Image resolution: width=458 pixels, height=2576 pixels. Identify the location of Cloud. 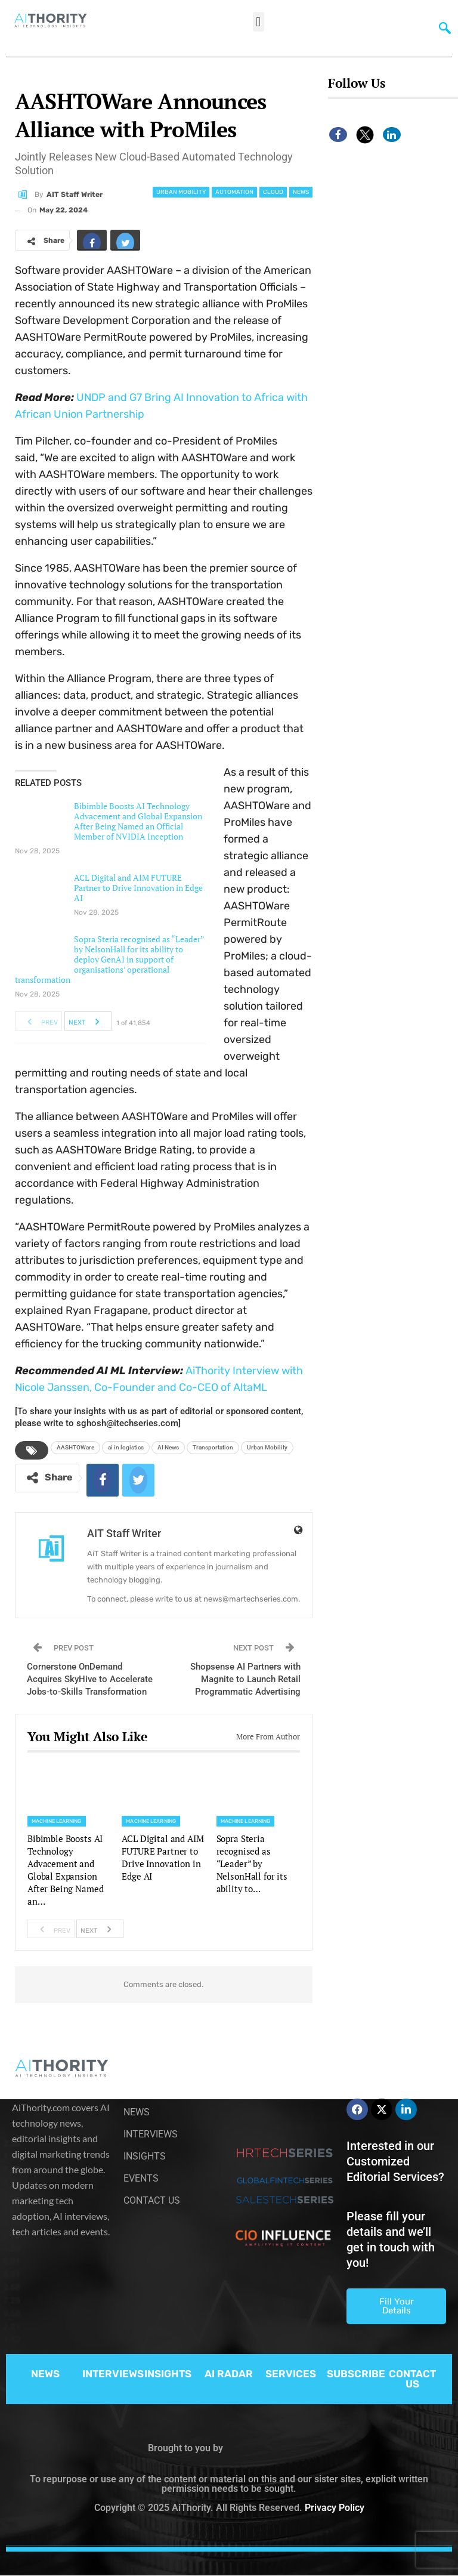
(273, 192).